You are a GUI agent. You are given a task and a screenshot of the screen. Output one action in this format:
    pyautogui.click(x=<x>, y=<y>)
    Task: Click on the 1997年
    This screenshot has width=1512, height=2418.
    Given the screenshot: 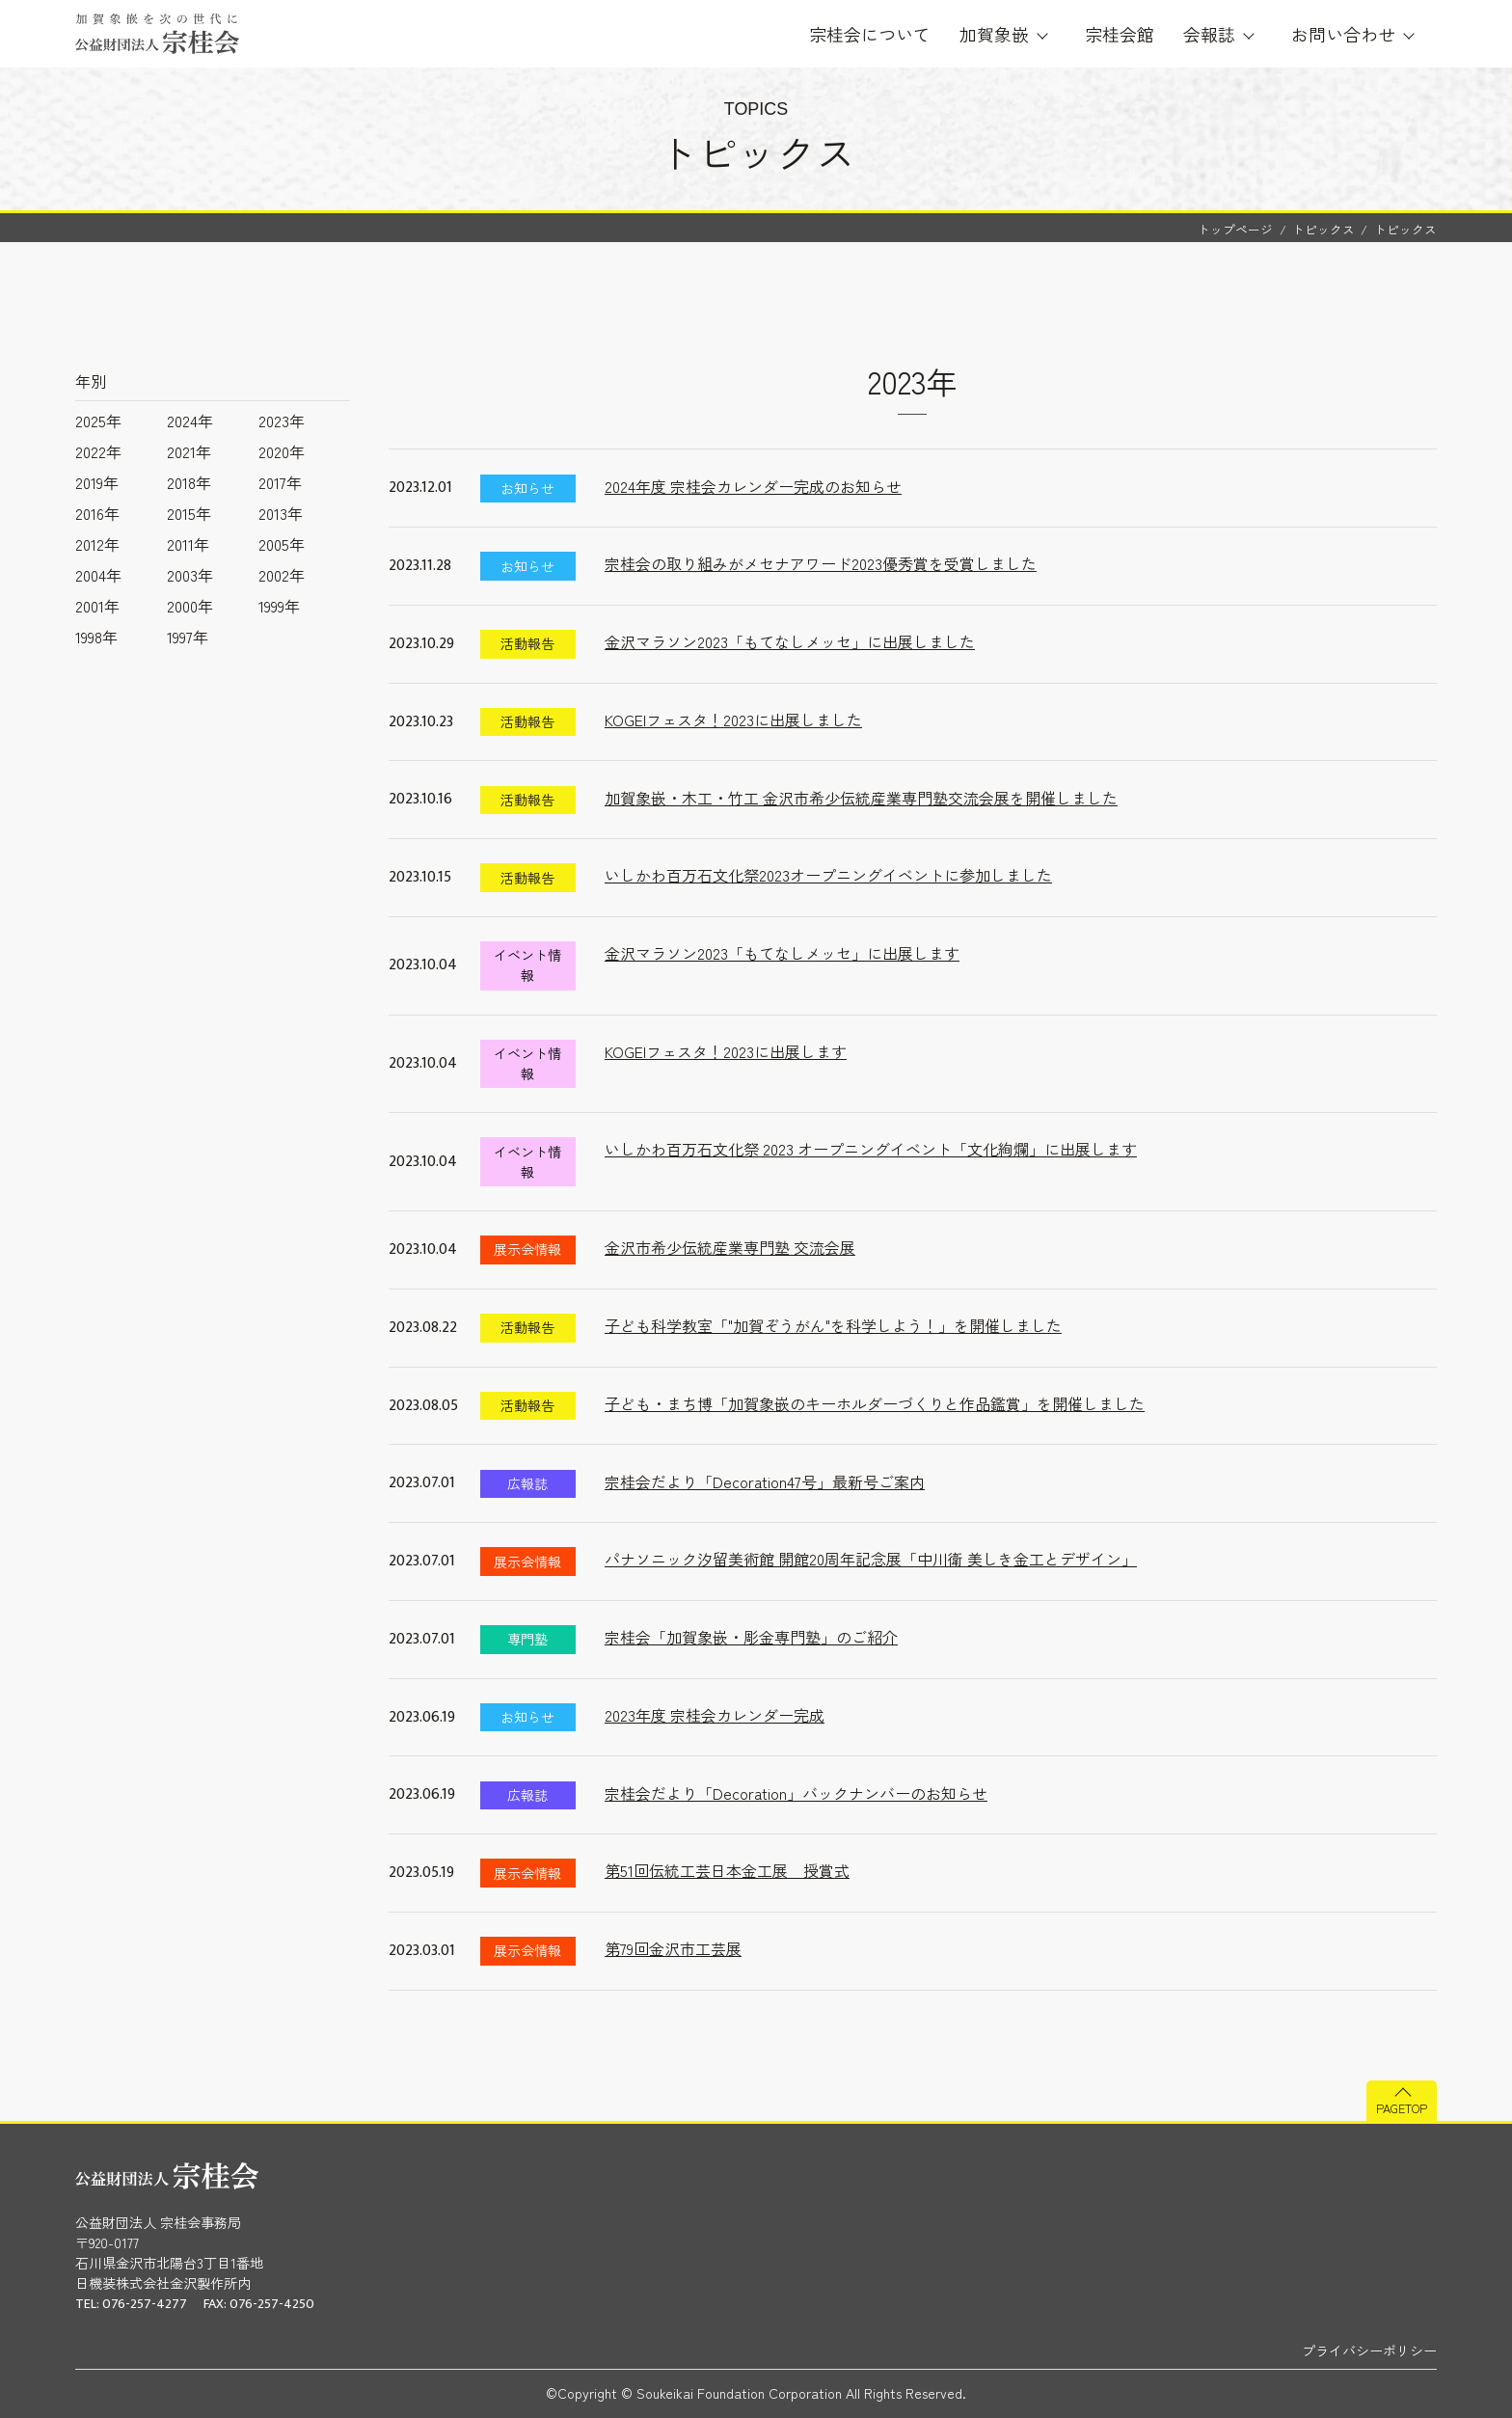 What is the action you would take?
    pyautogui.click(x=187, y=636)
    